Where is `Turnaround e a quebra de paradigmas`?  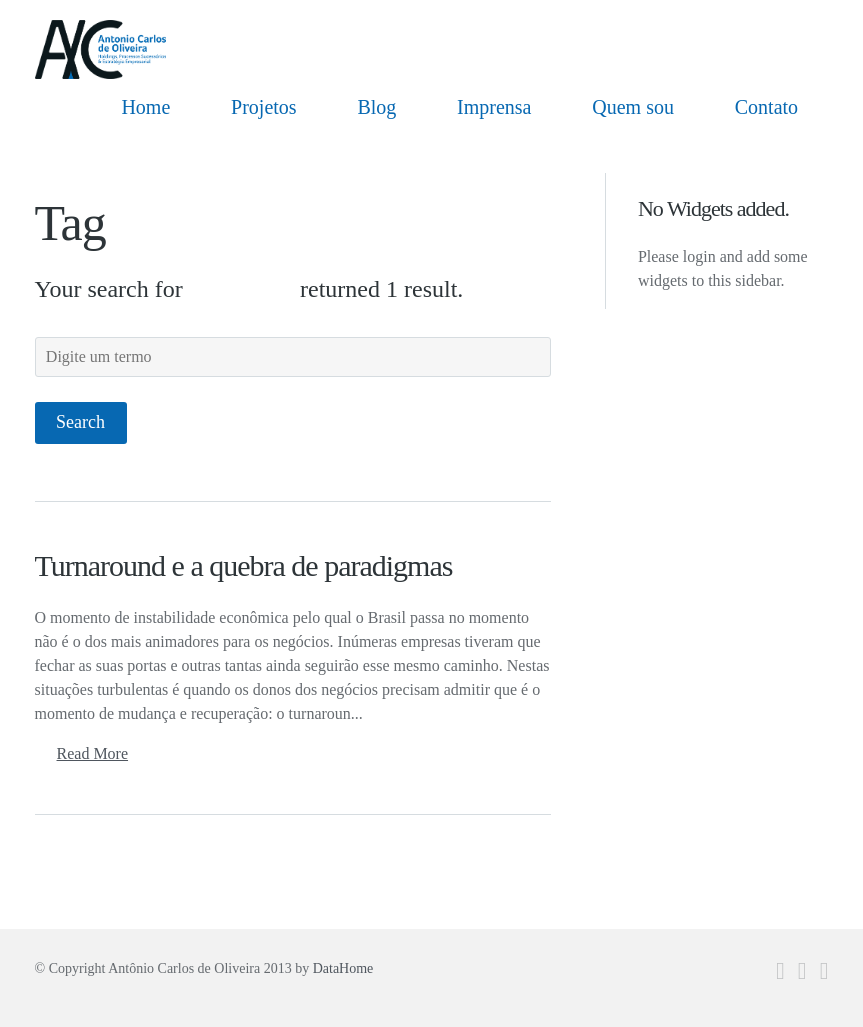 Turnaround e a quebra de paradigmas is located at coordinates (244, 565).